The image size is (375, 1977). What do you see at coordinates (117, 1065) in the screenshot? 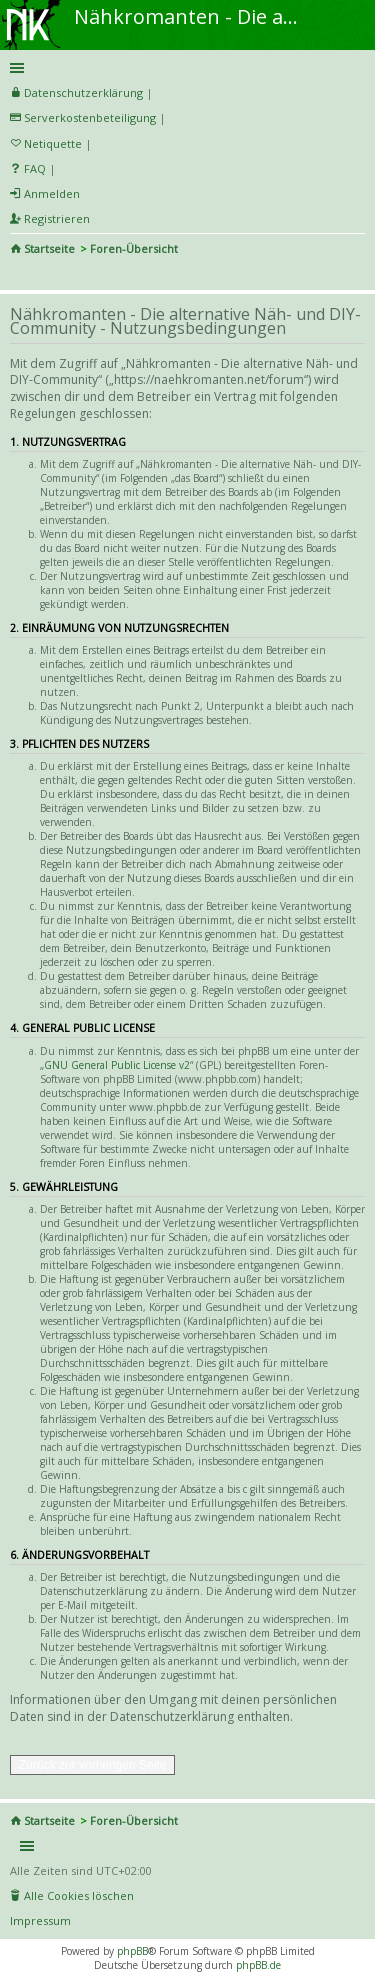
I see `GNU General Public License v2` at bounding box center [117, 1065].